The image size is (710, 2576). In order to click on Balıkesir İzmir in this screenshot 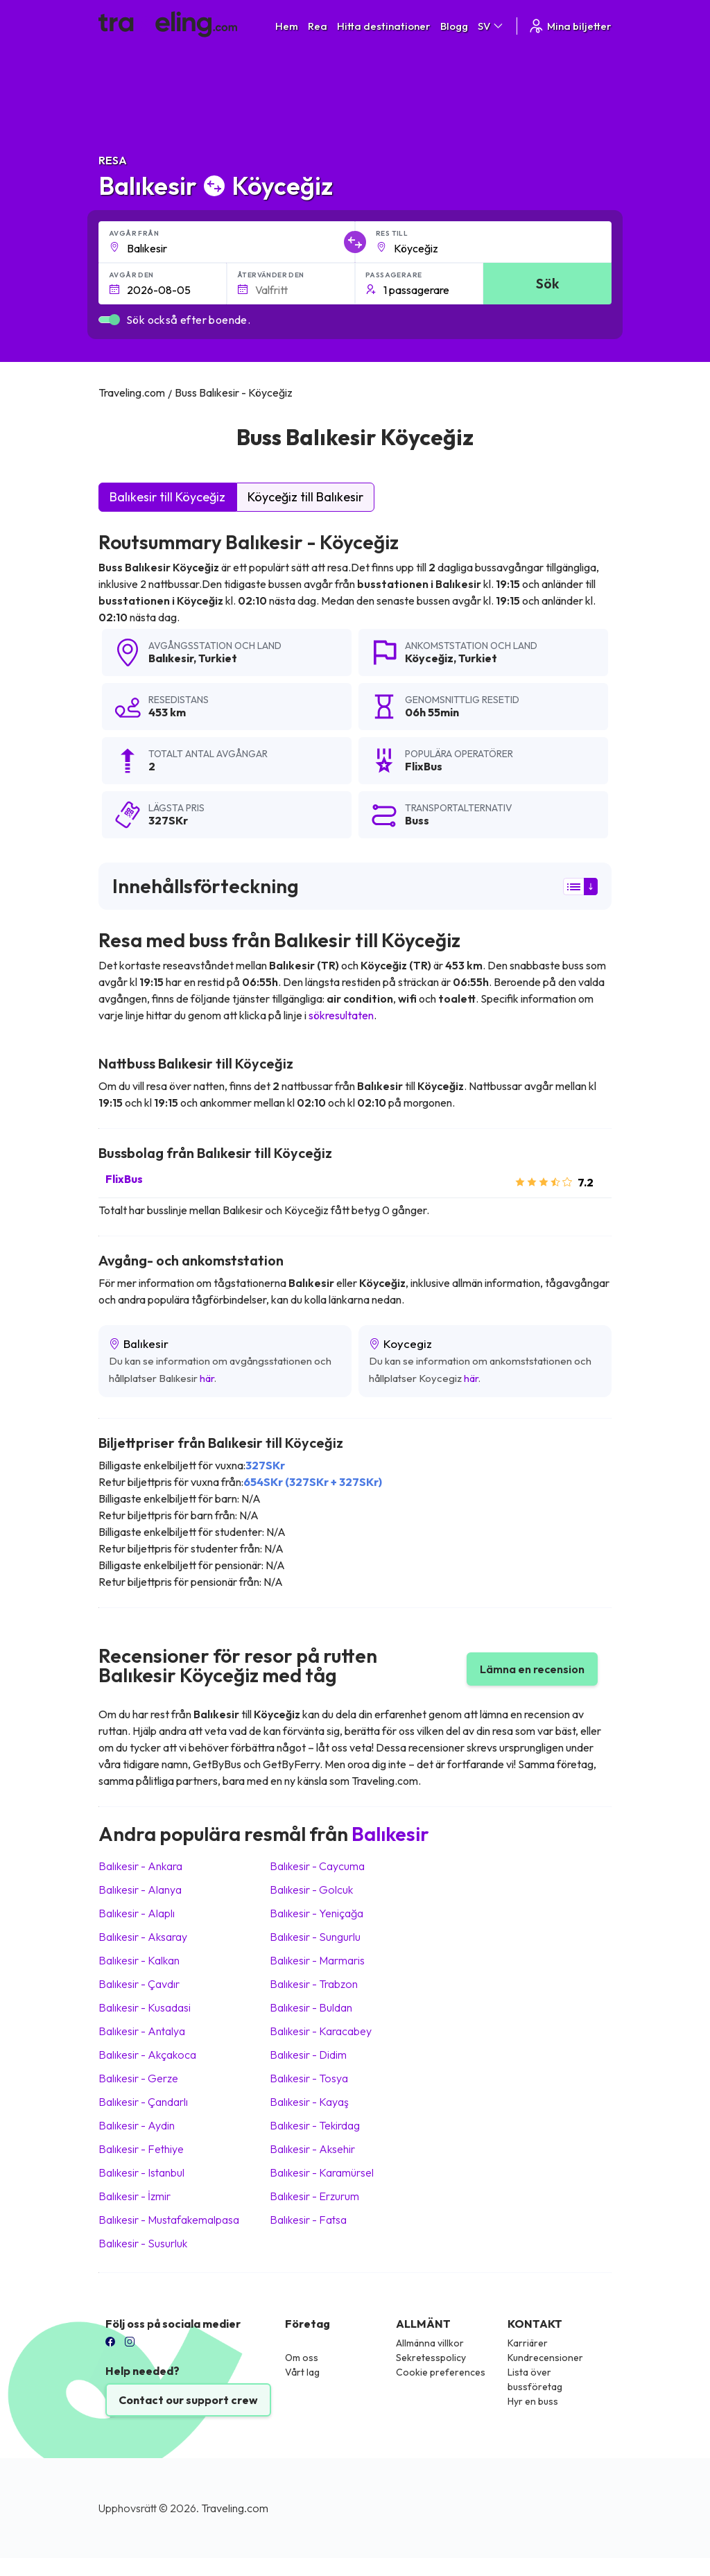, I will do `click(134, 2196)`.